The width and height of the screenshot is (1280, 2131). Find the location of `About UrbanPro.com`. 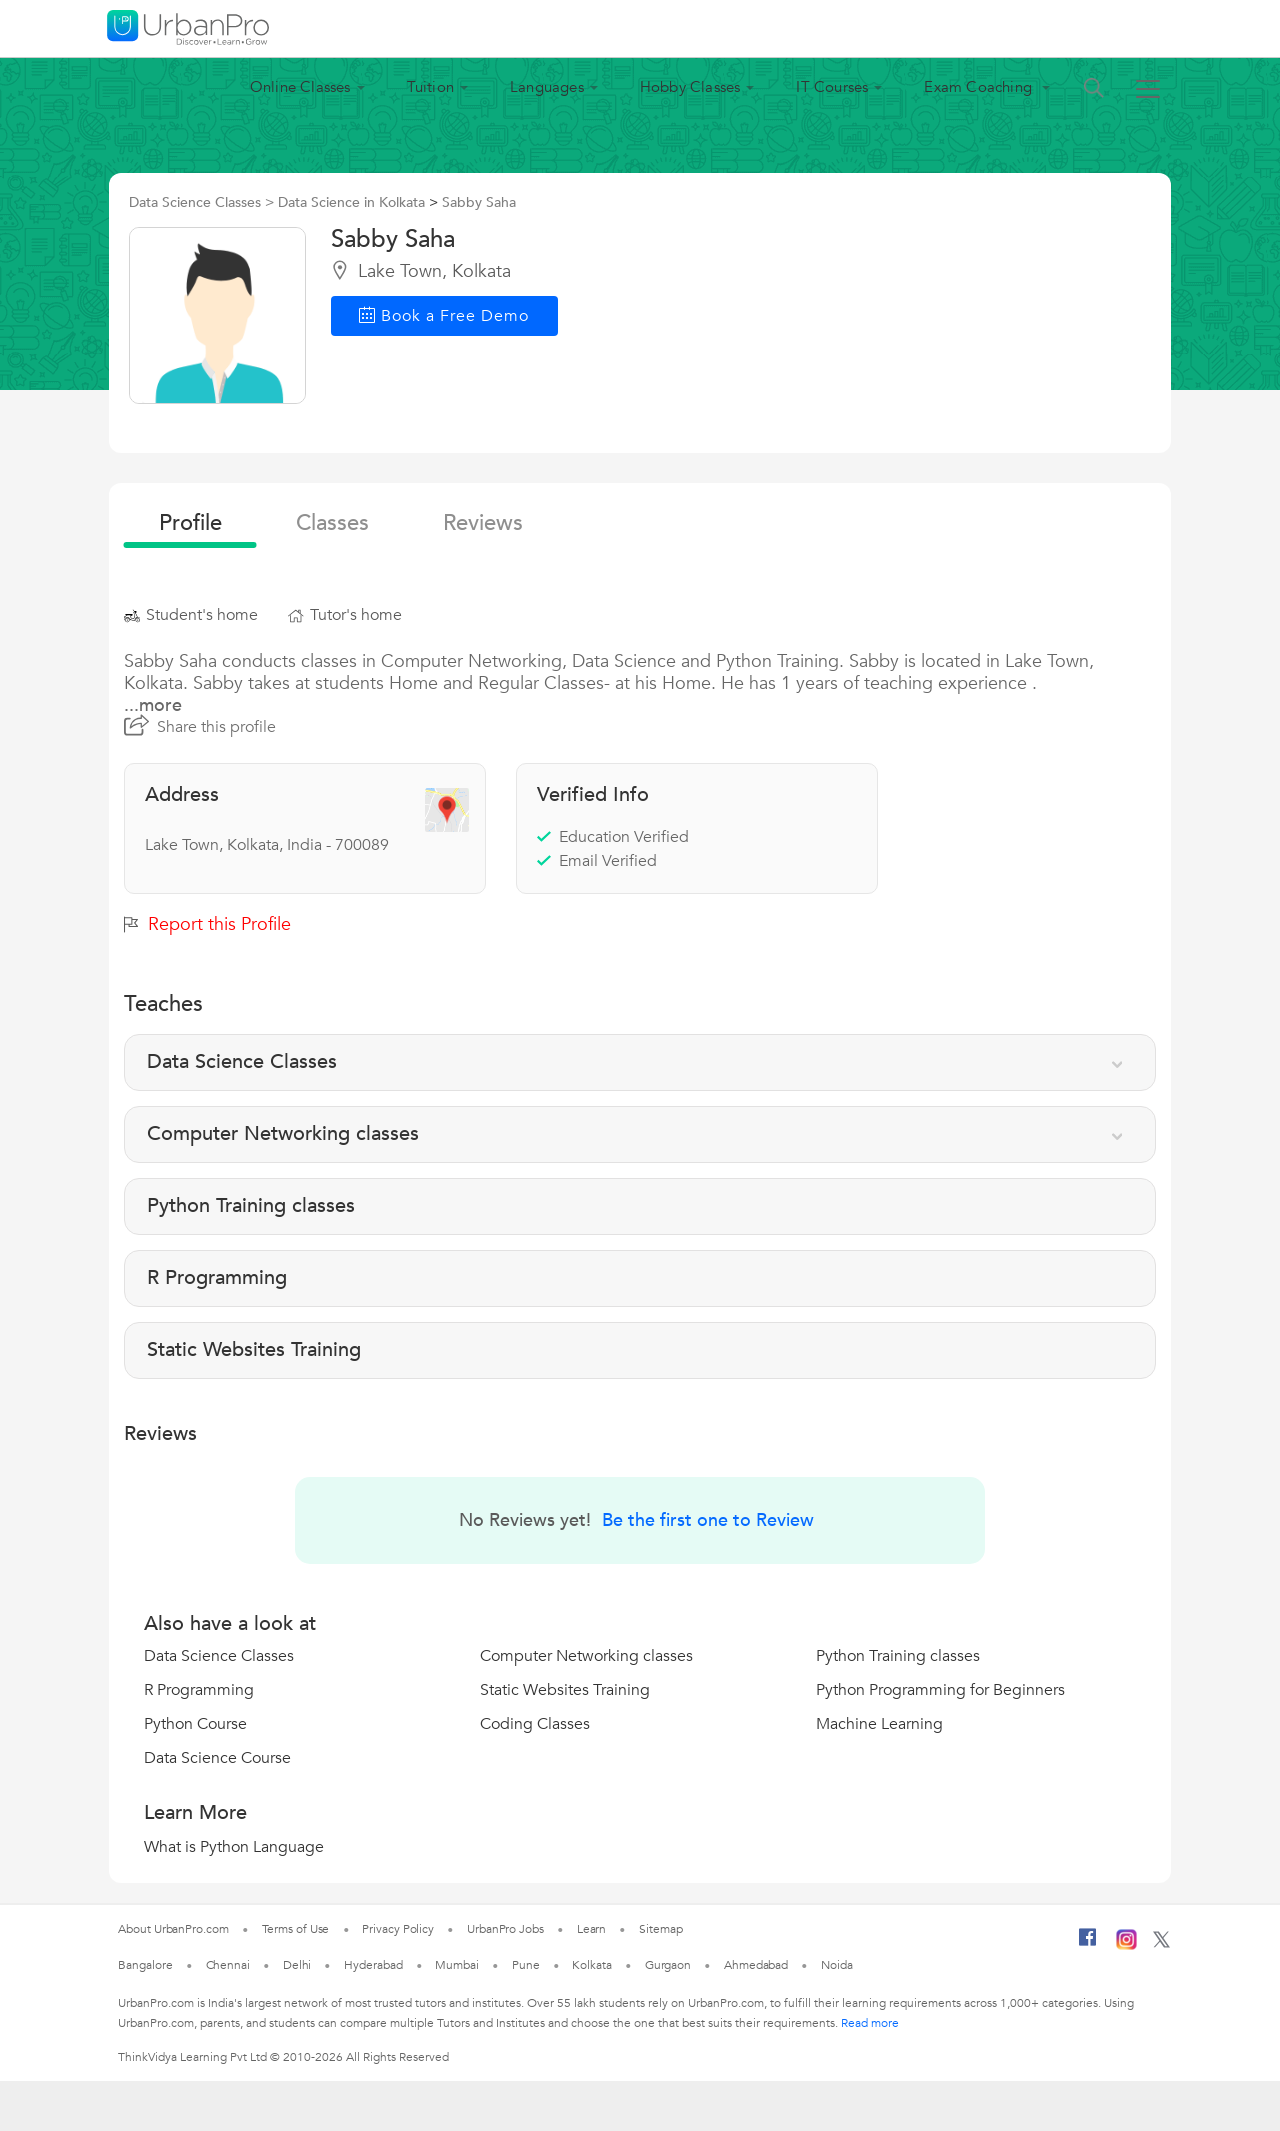

About UrbanPro.com is located at coordinates (173, 1929).